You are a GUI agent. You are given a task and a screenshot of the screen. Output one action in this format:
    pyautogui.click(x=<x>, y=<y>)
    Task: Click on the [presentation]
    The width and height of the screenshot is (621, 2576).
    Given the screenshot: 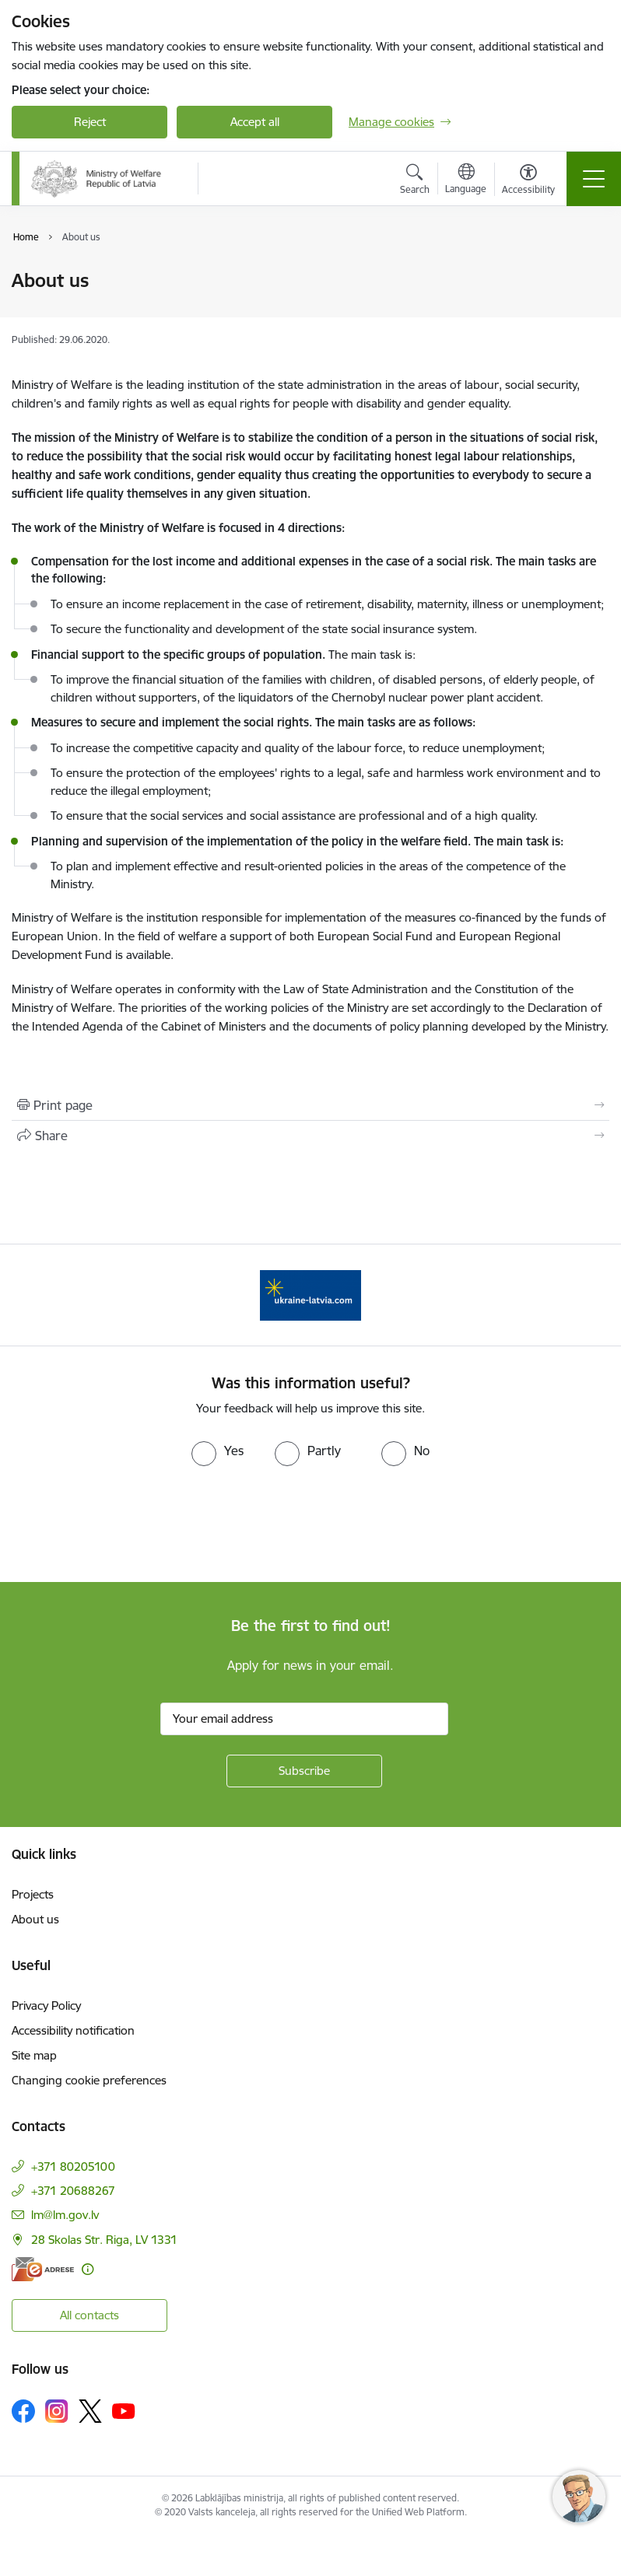 What is the action you would take?
    pyautogui.click(x=130, y=1524)
    